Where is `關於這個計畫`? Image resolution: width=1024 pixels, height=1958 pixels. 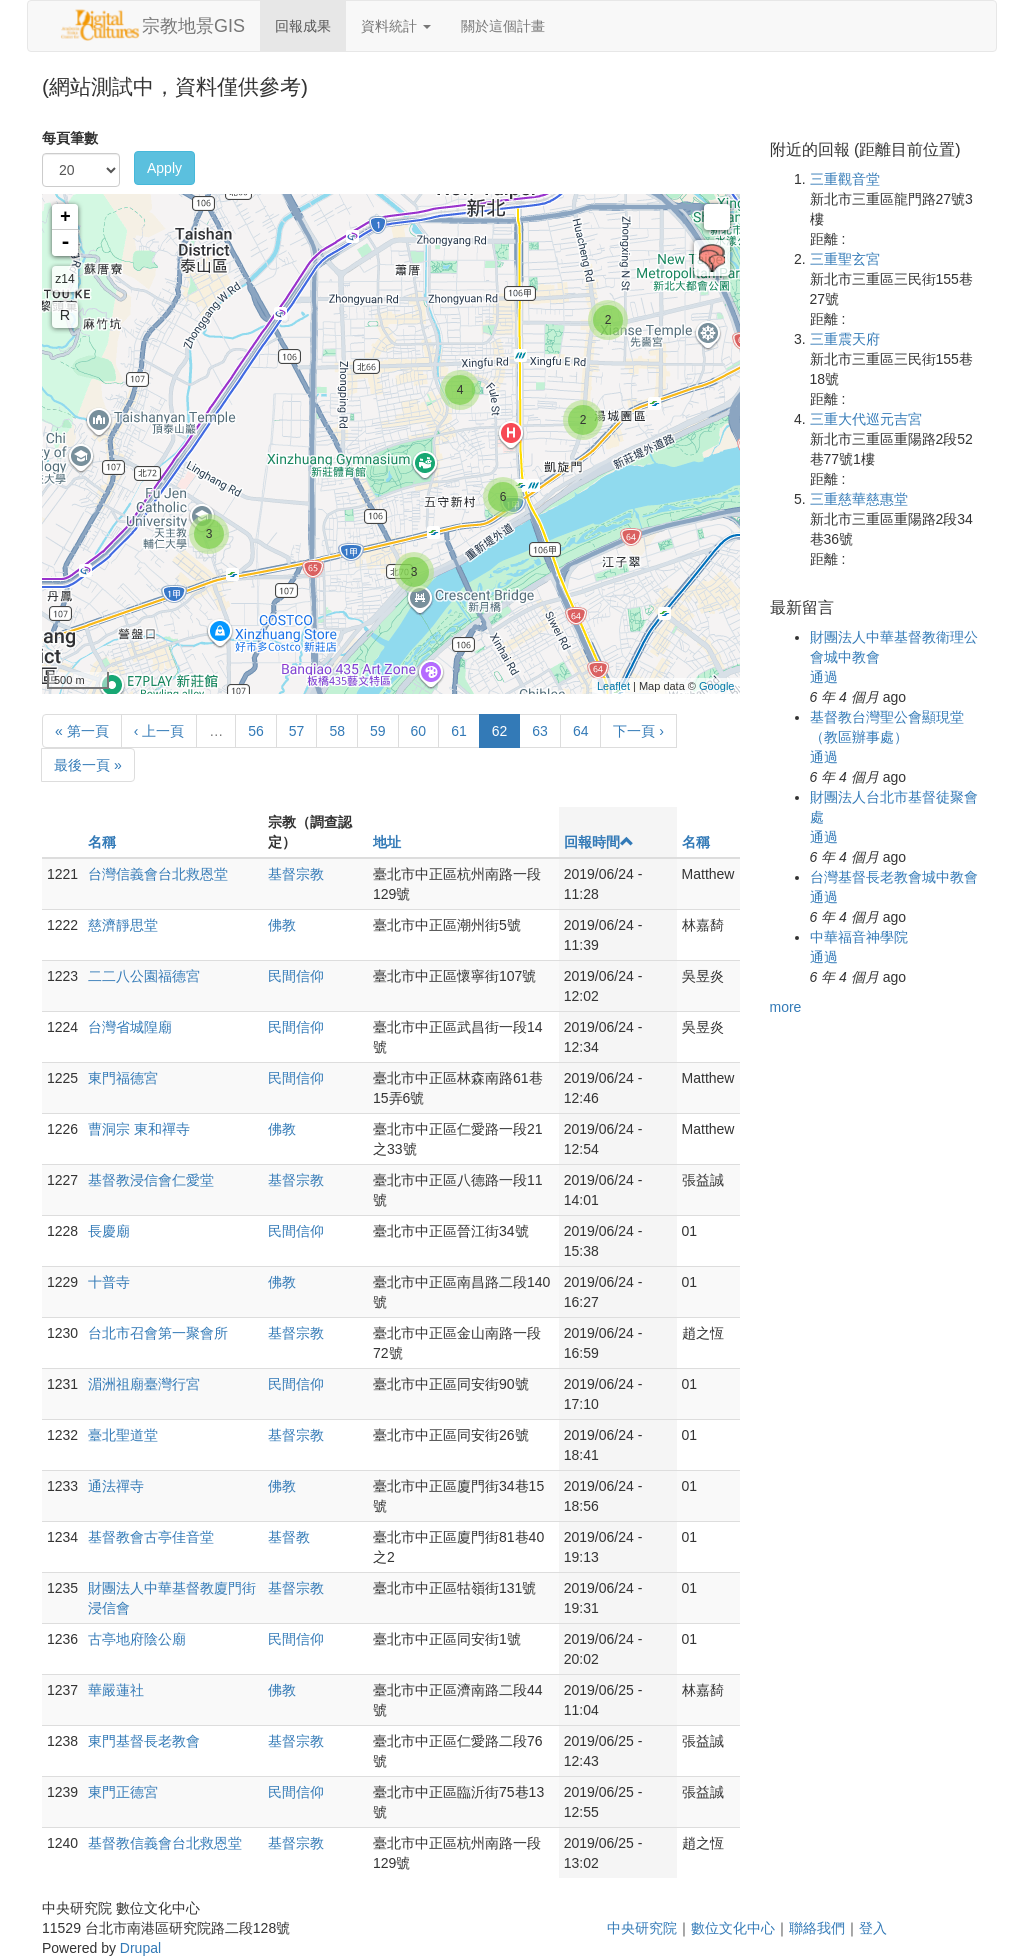
關於這個計畫 is located at coordinates (503, 26).